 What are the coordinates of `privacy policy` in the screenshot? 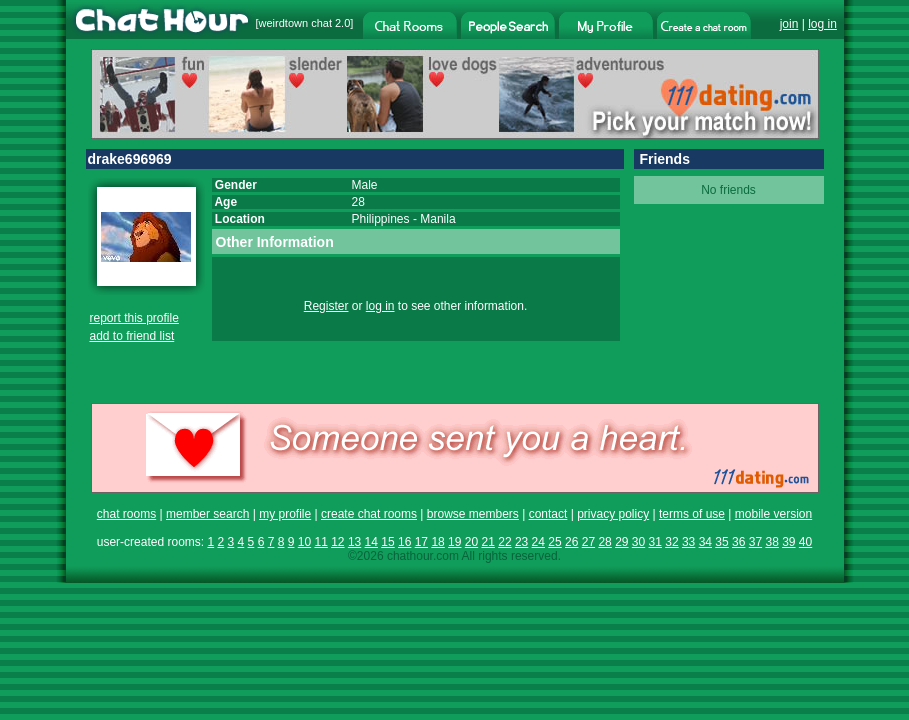 It's located at (613, 514).